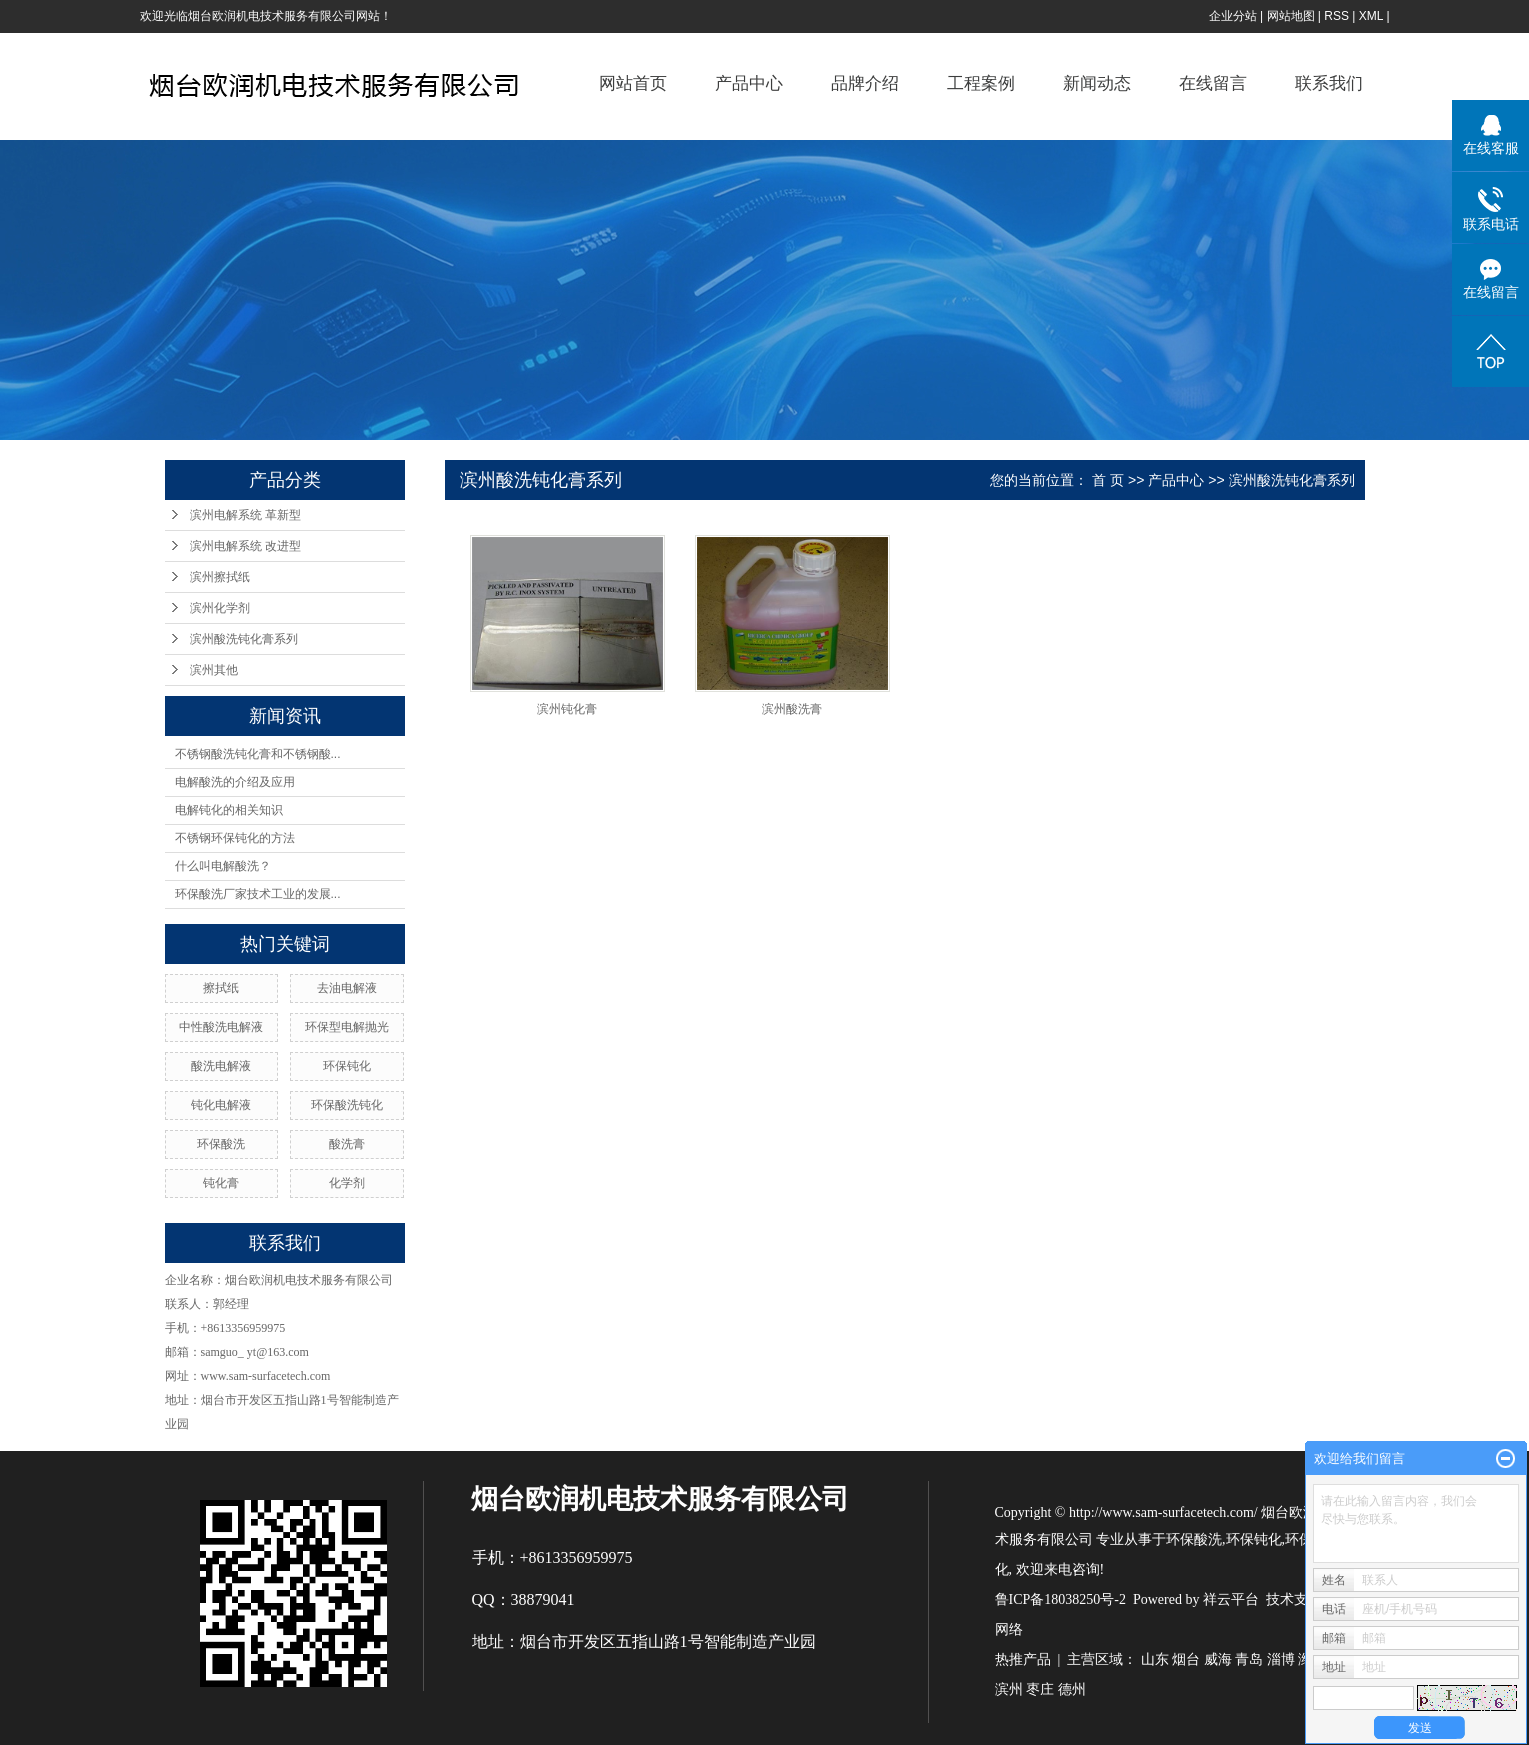  Describe the element at coordinates (1155, 1659) in the screenshot. I see `山东` at that location.